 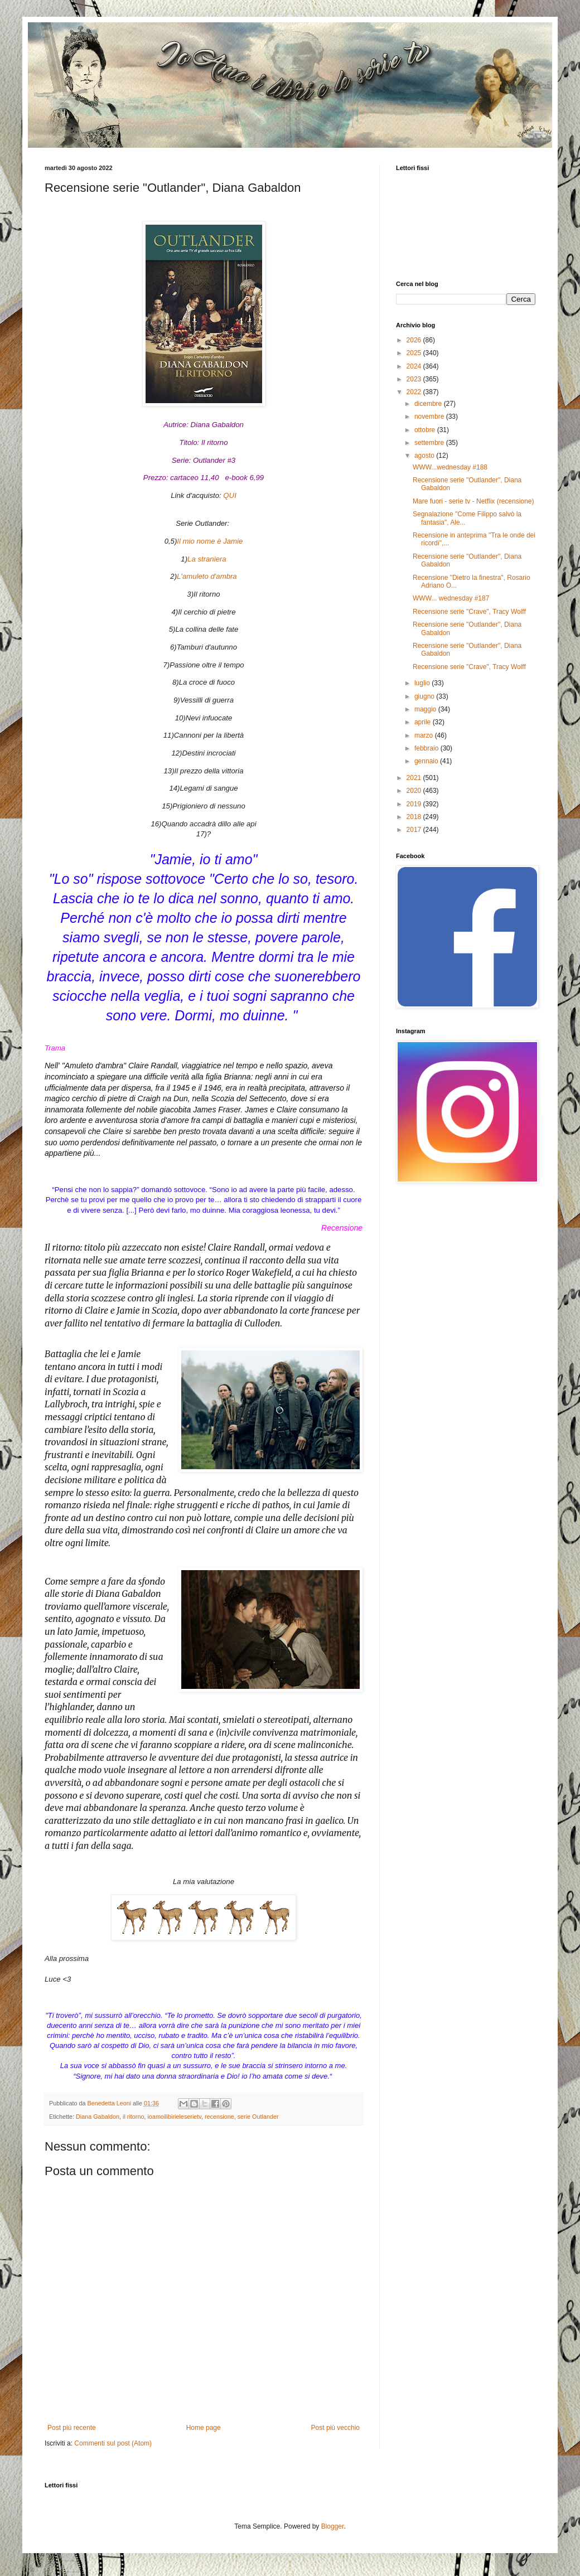 I want to click on ottobre, so click(x=425, y=430).